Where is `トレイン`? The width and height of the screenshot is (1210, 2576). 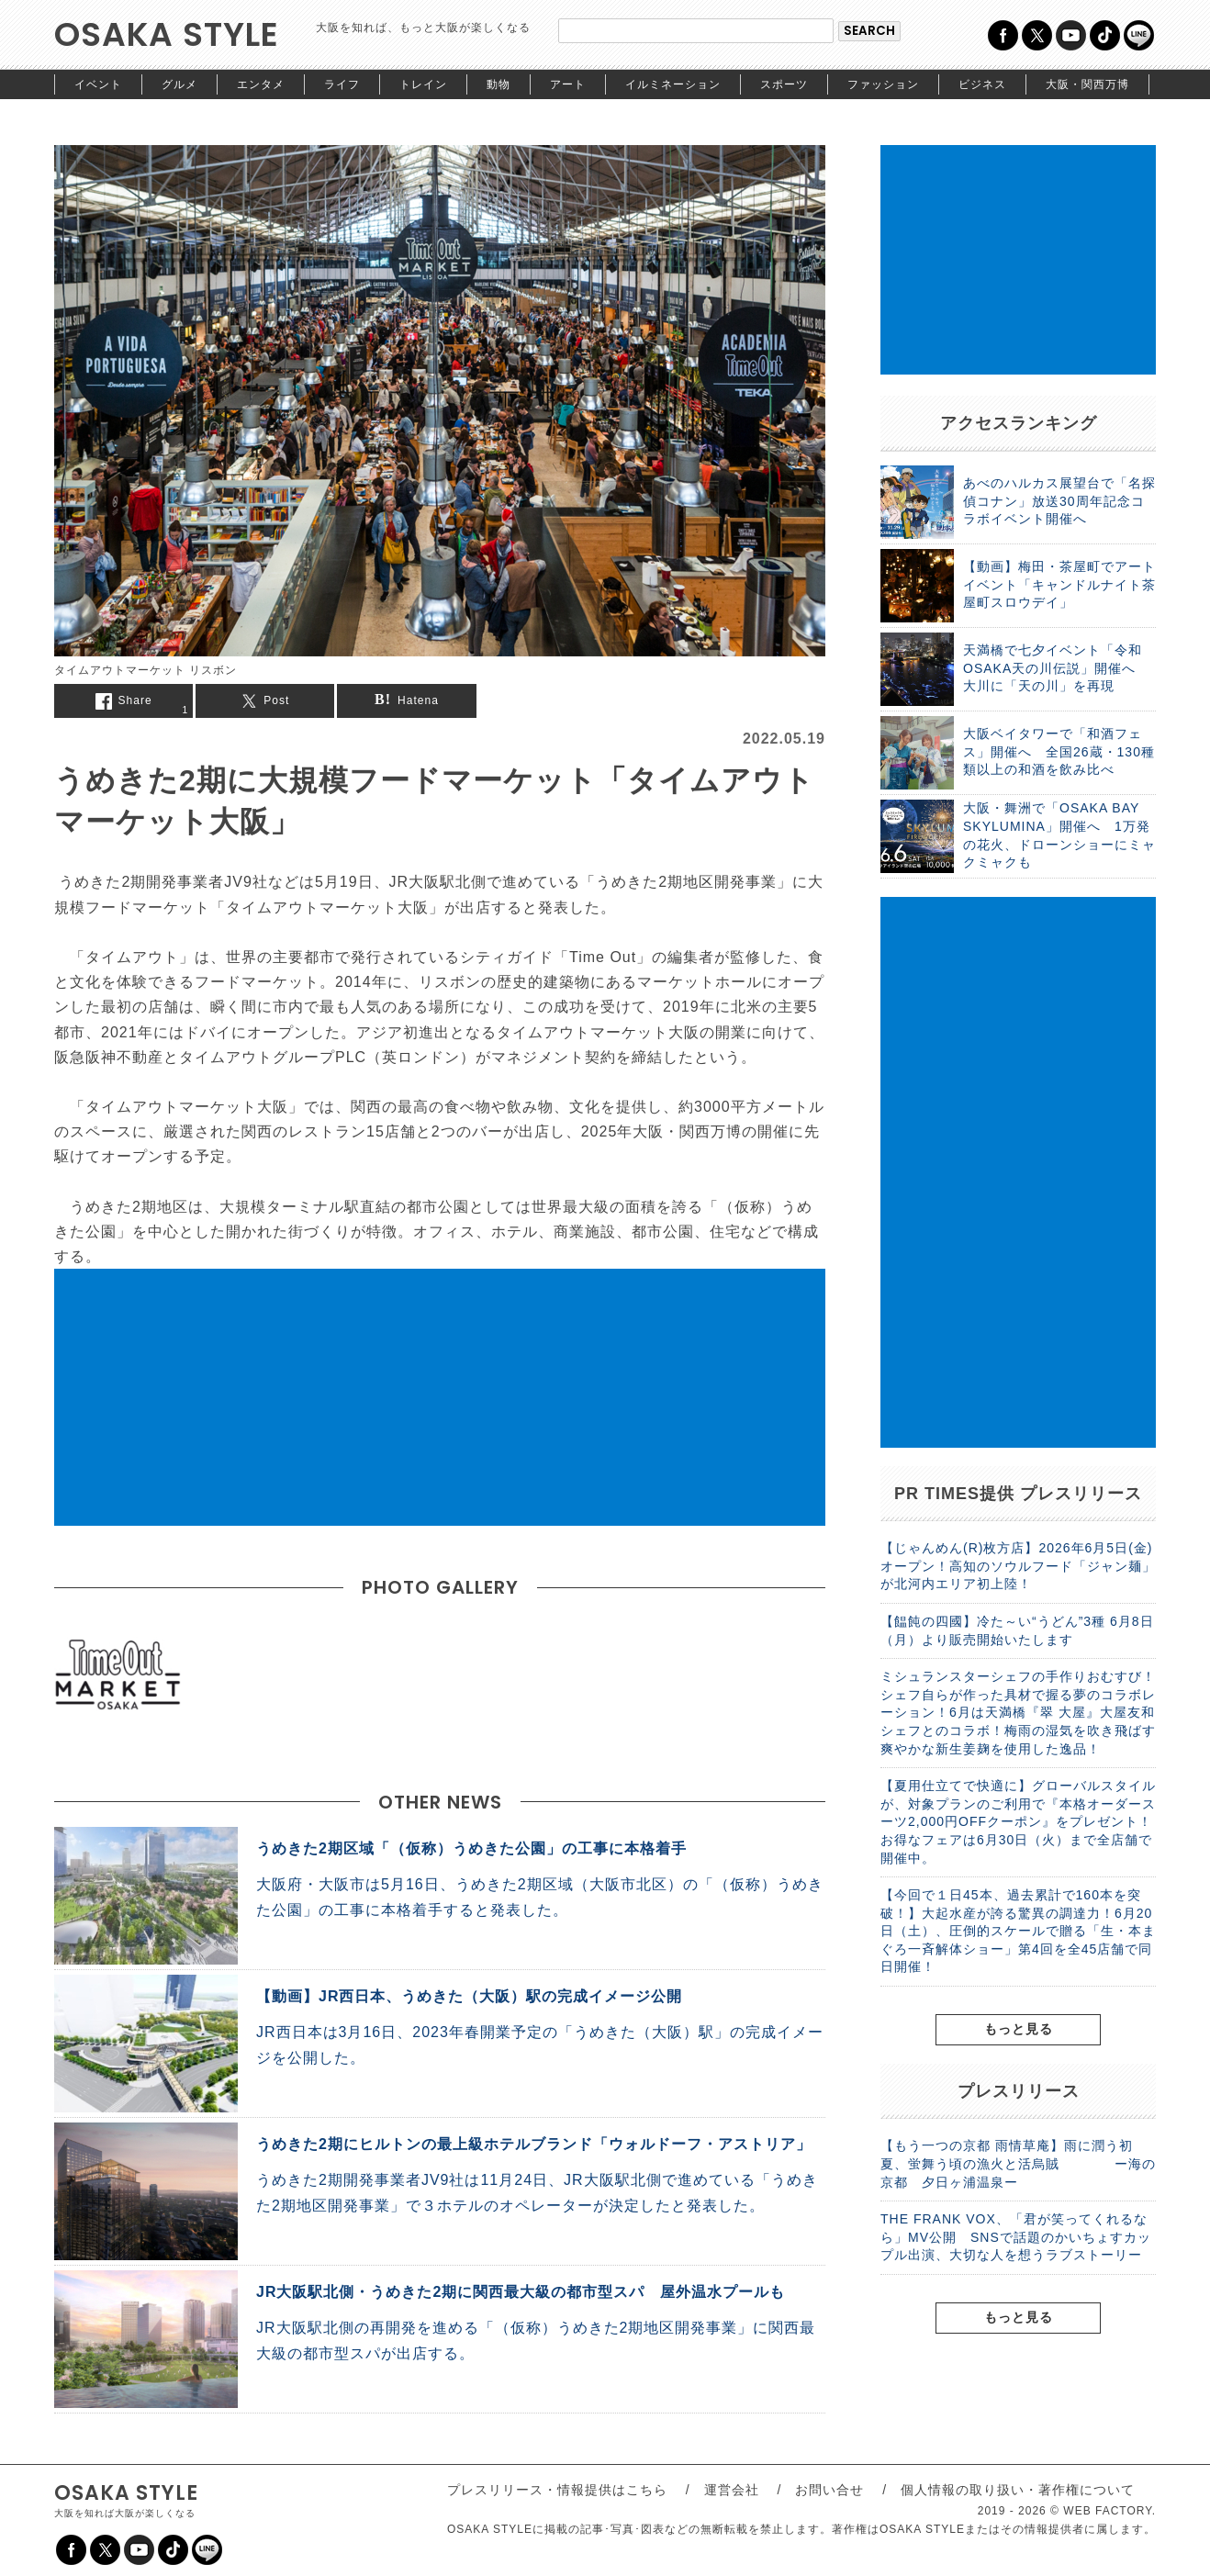
トレイン is located at coordinates (423, 84).